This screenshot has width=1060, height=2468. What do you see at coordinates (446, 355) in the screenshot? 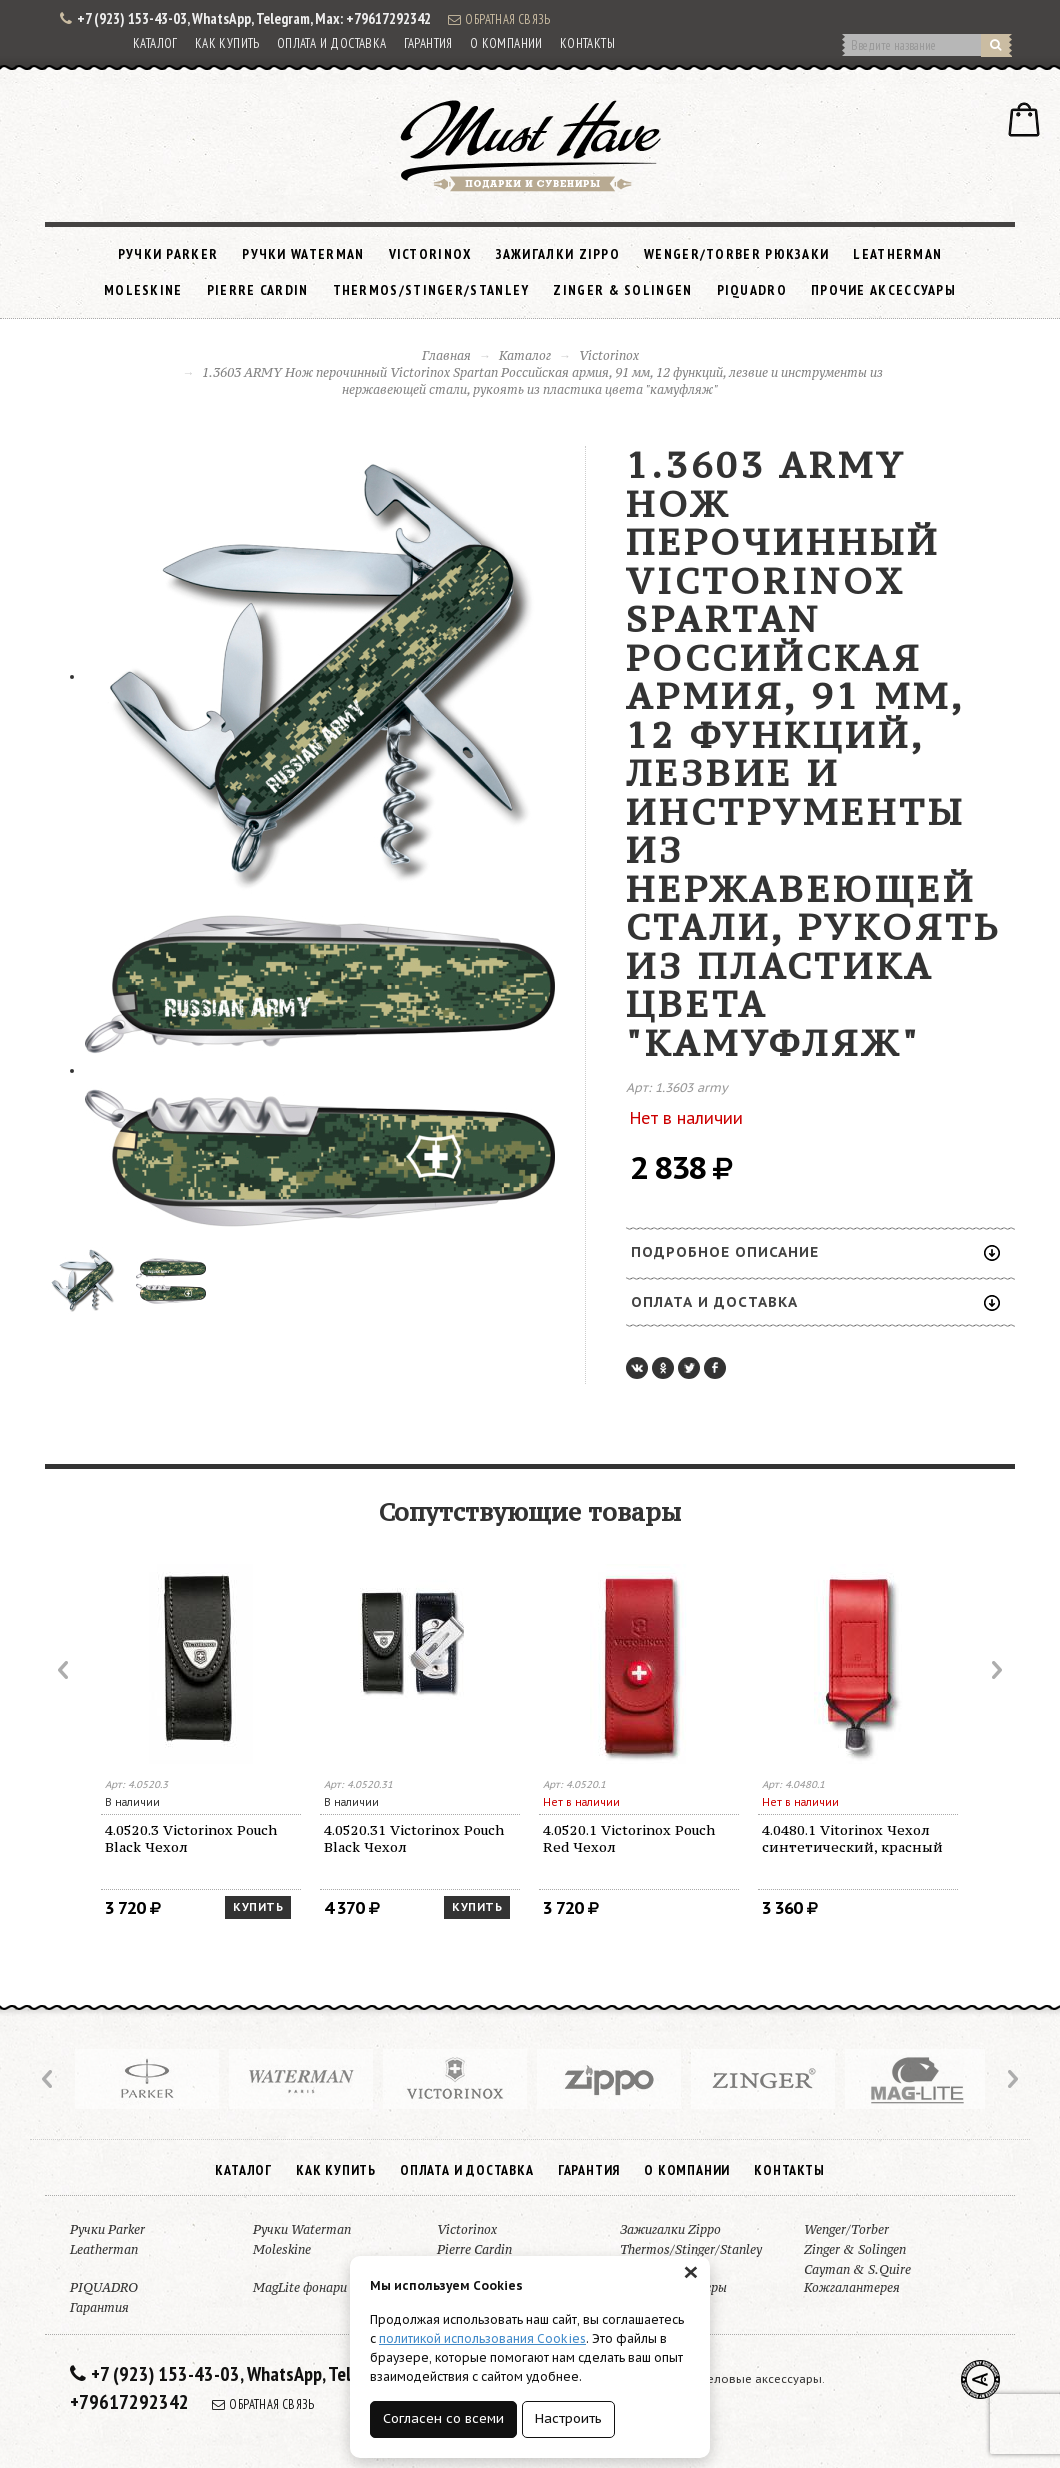
I see `Главная` at bounding box center [446, 355].